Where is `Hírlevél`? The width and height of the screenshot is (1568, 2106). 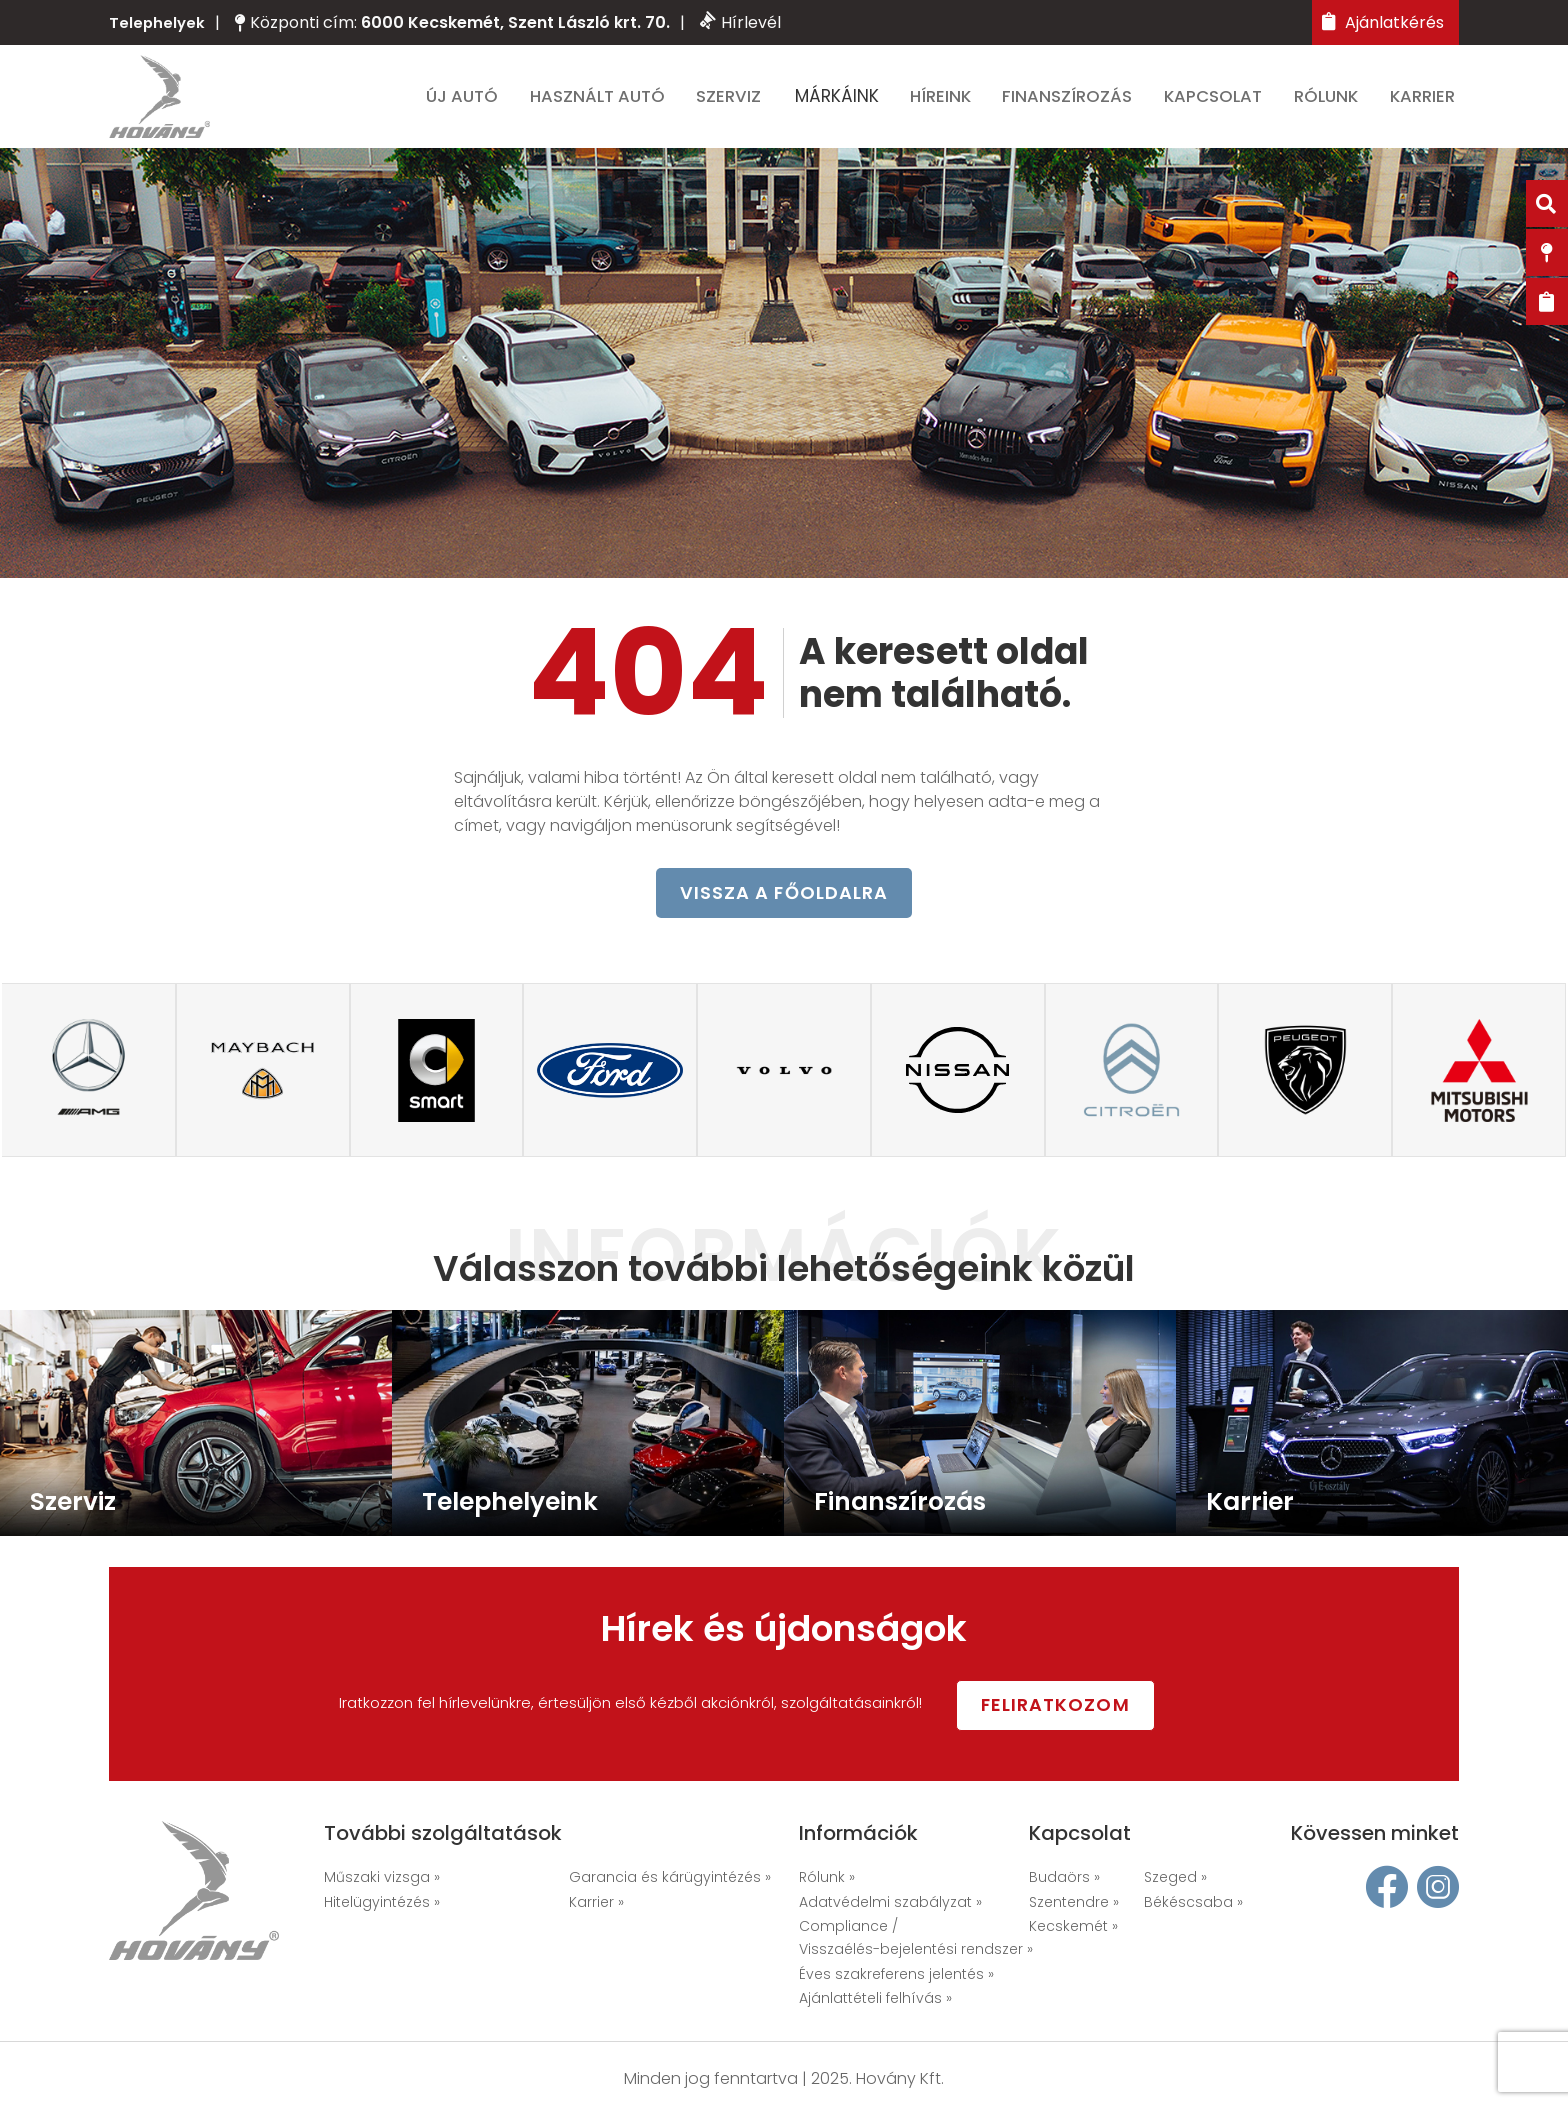 Hírlevél is located at coordinates (742, 22).